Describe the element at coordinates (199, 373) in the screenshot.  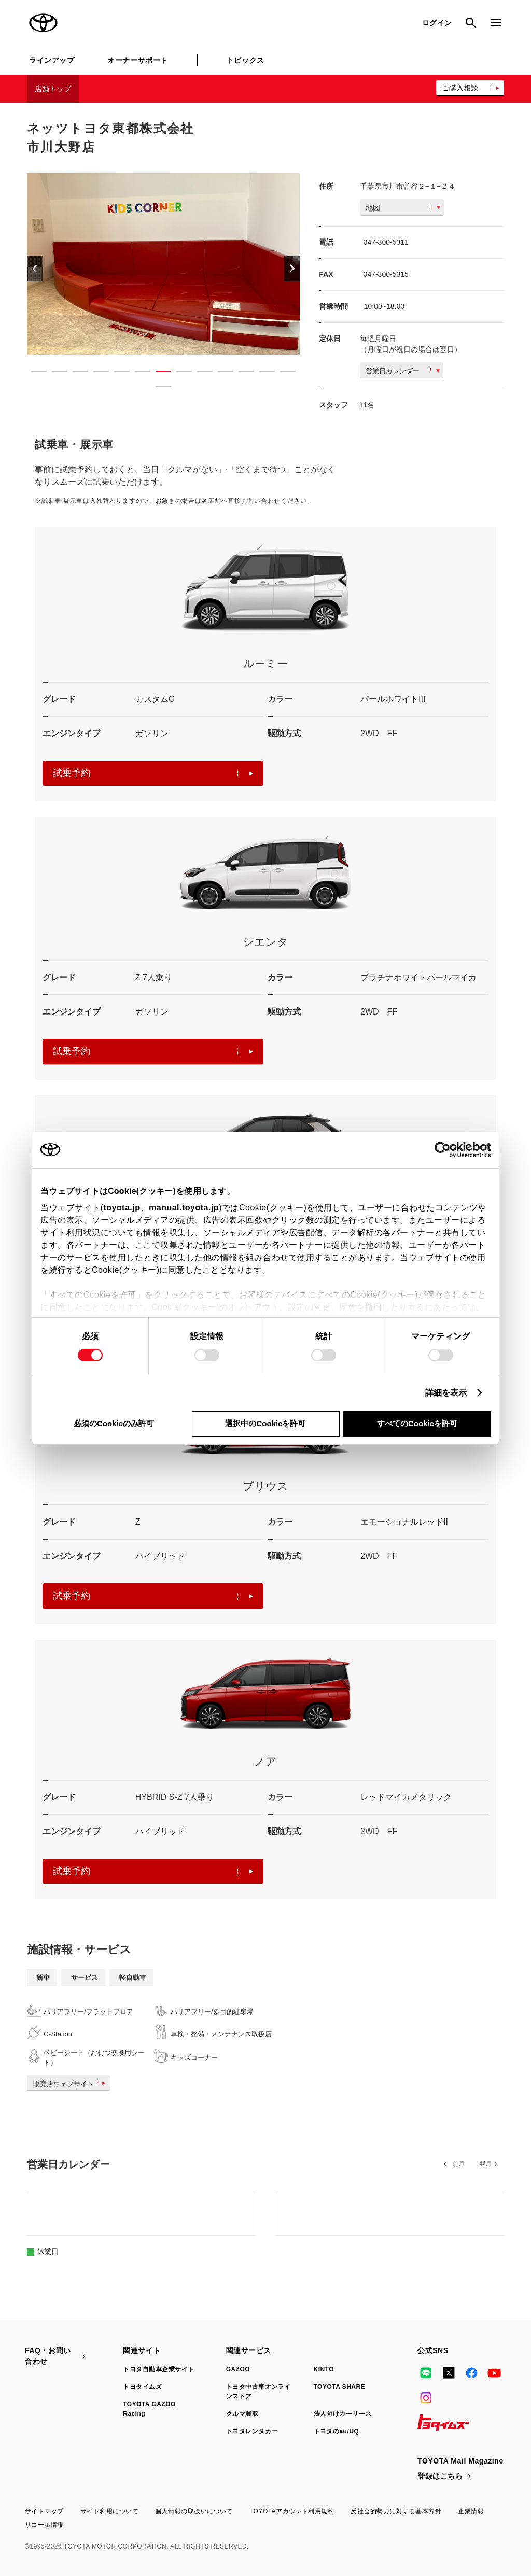
I see `9 [button]` at that location.